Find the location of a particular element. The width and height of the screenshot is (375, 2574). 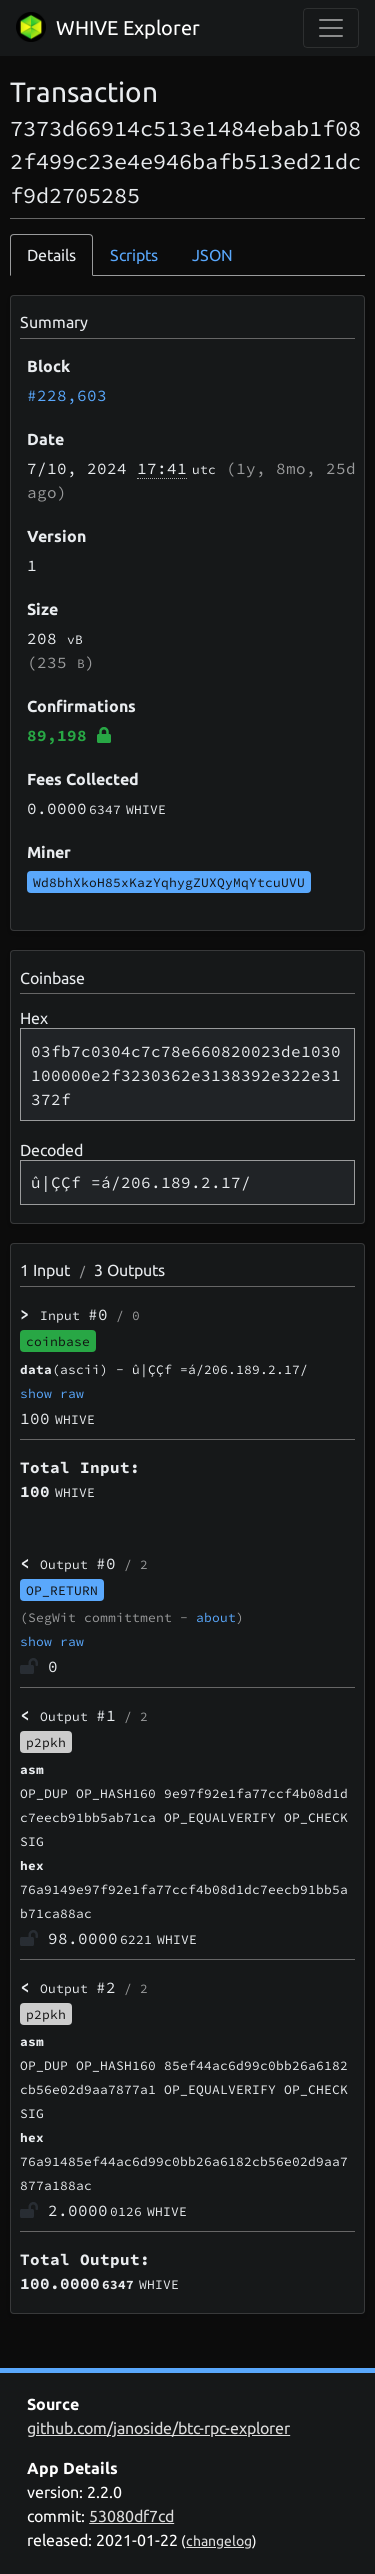

53080df7cd is located at coordinates (131, 2516).